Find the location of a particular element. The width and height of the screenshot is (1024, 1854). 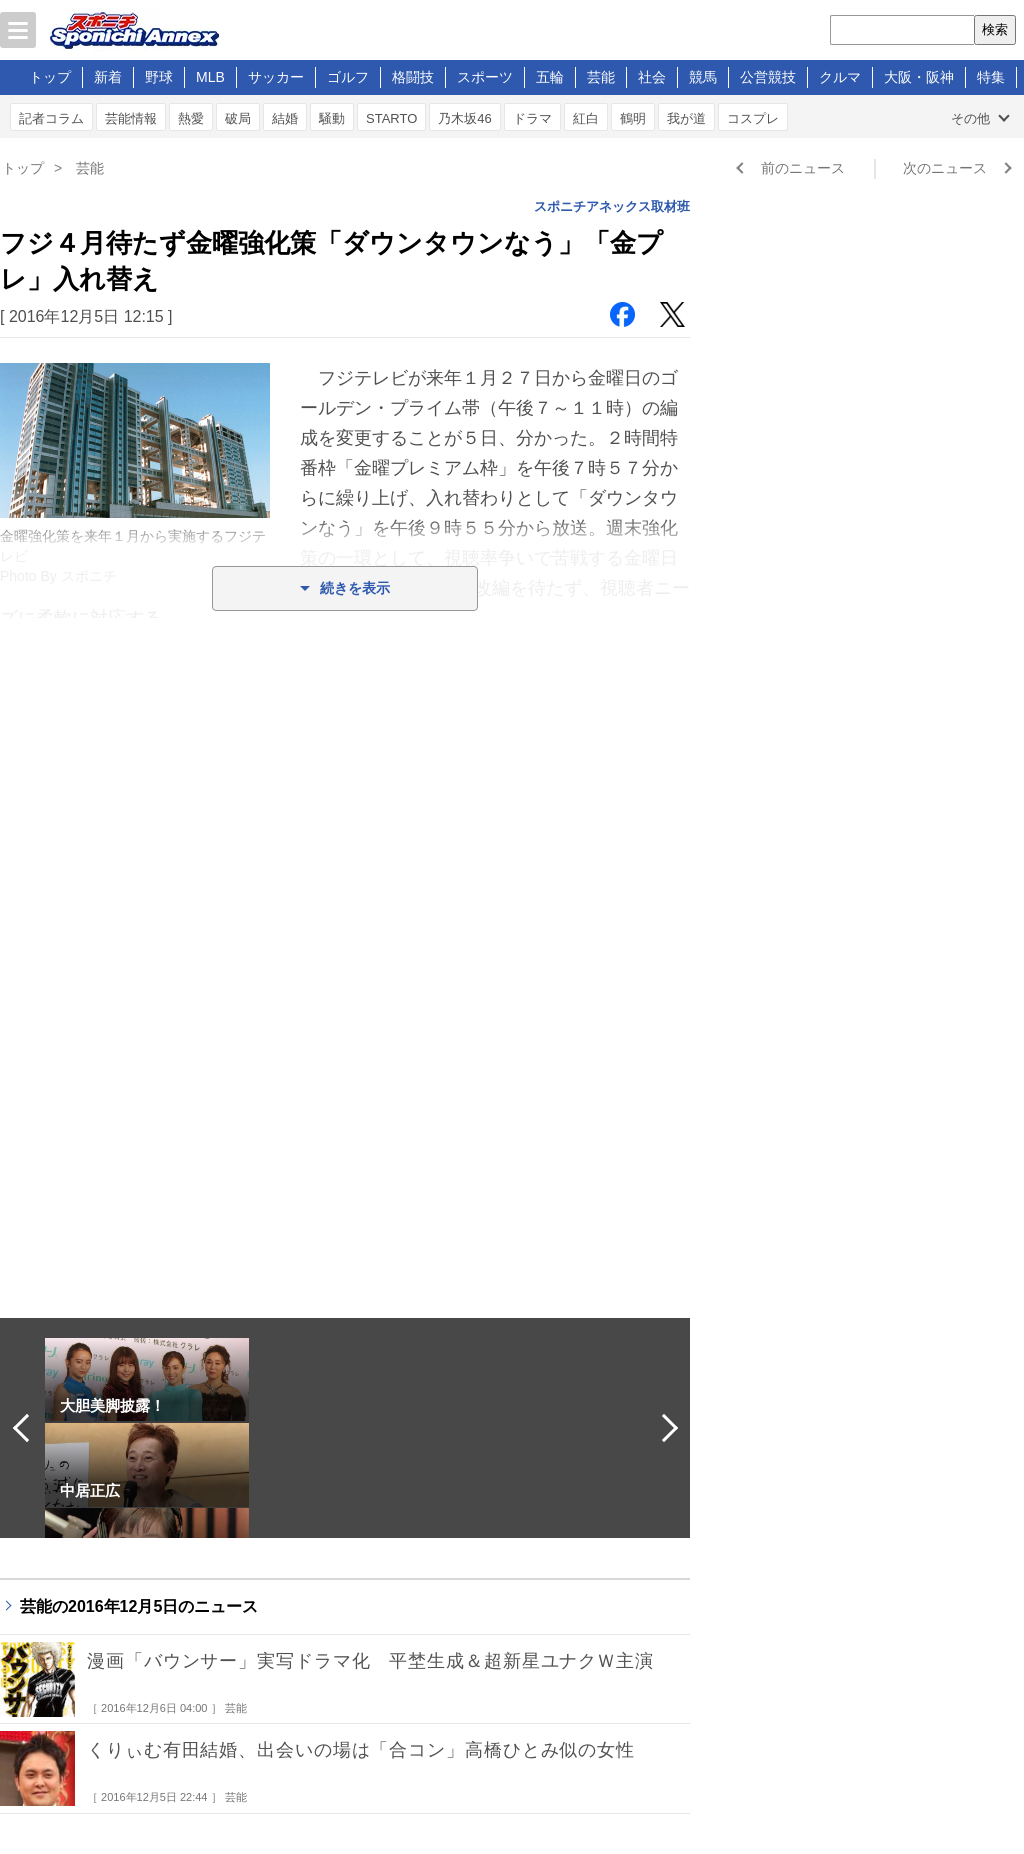

前のニュース is located at coordinates (803, 168).